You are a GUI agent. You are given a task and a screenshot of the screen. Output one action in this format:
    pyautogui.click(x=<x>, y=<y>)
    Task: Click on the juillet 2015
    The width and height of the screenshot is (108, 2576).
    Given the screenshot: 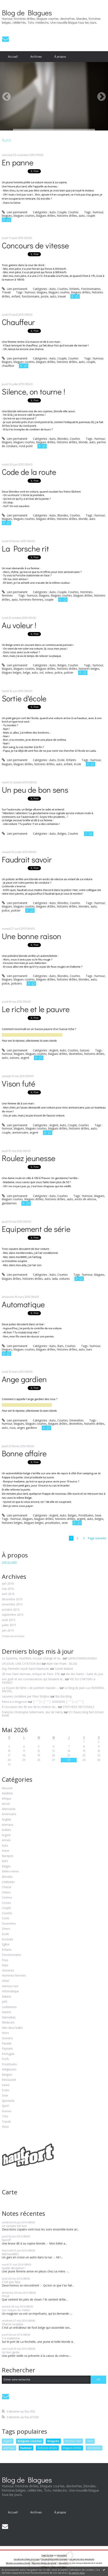 What is the action you would take?
    pyautogui.click(x=9, y=1625)
    